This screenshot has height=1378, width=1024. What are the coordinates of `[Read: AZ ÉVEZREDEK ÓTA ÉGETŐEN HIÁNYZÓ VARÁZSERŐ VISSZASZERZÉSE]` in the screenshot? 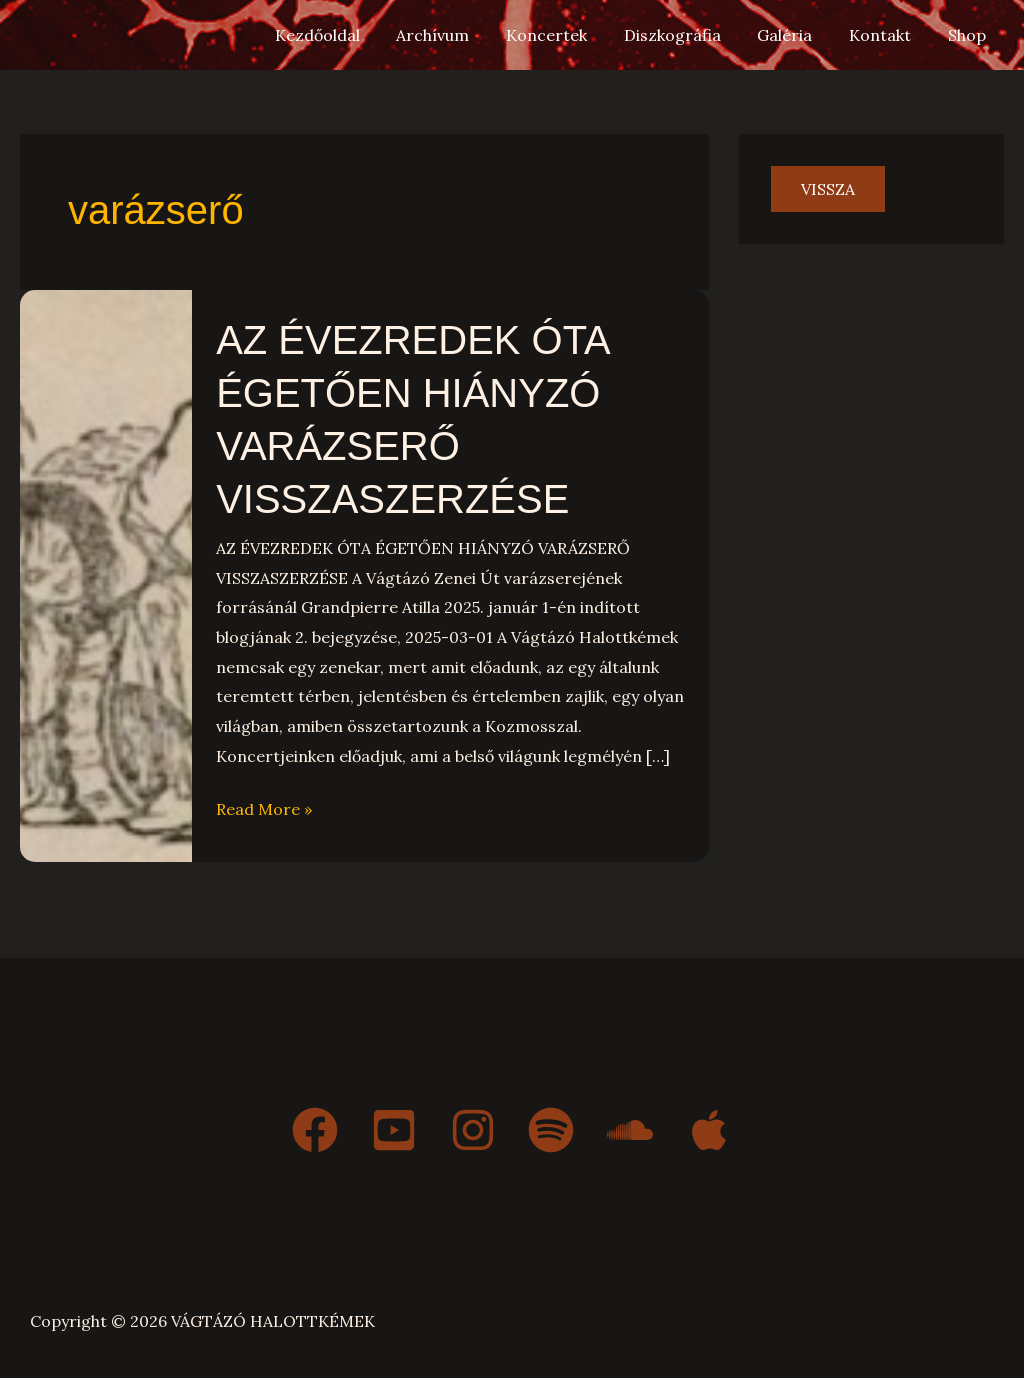 It's located at (106, 572).